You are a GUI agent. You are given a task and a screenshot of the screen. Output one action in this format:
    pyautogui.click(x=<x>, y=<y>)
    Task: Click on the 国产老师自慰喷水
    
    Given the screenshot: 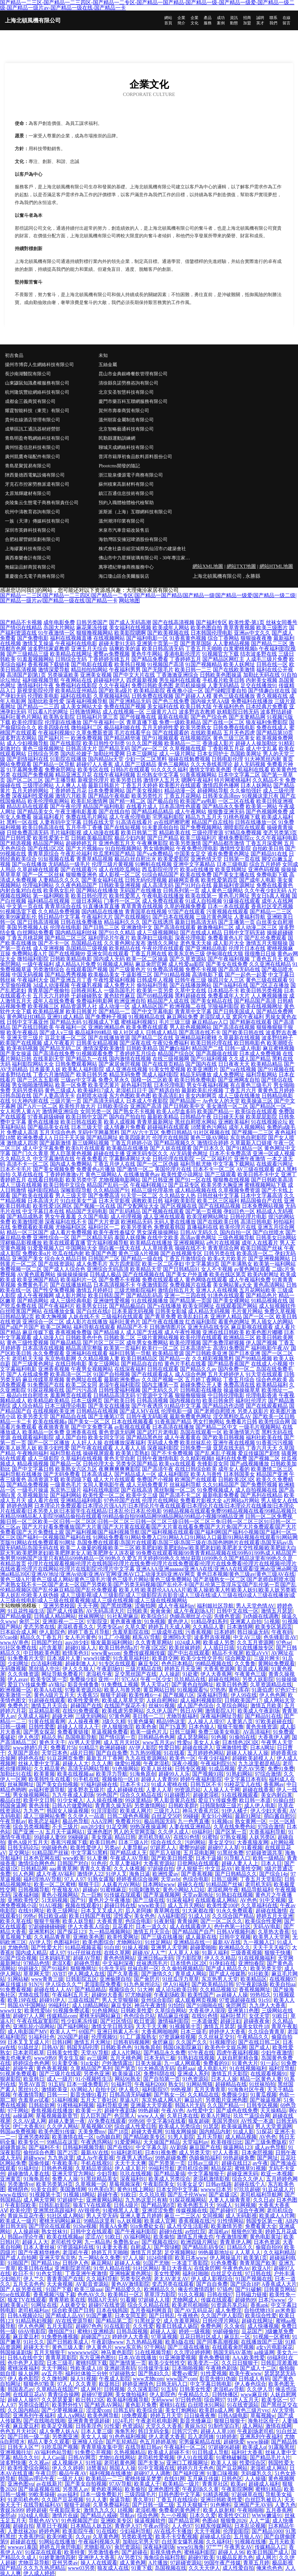 What is the action you would take?
    pyautogui.click(x=215, y=1411)
    